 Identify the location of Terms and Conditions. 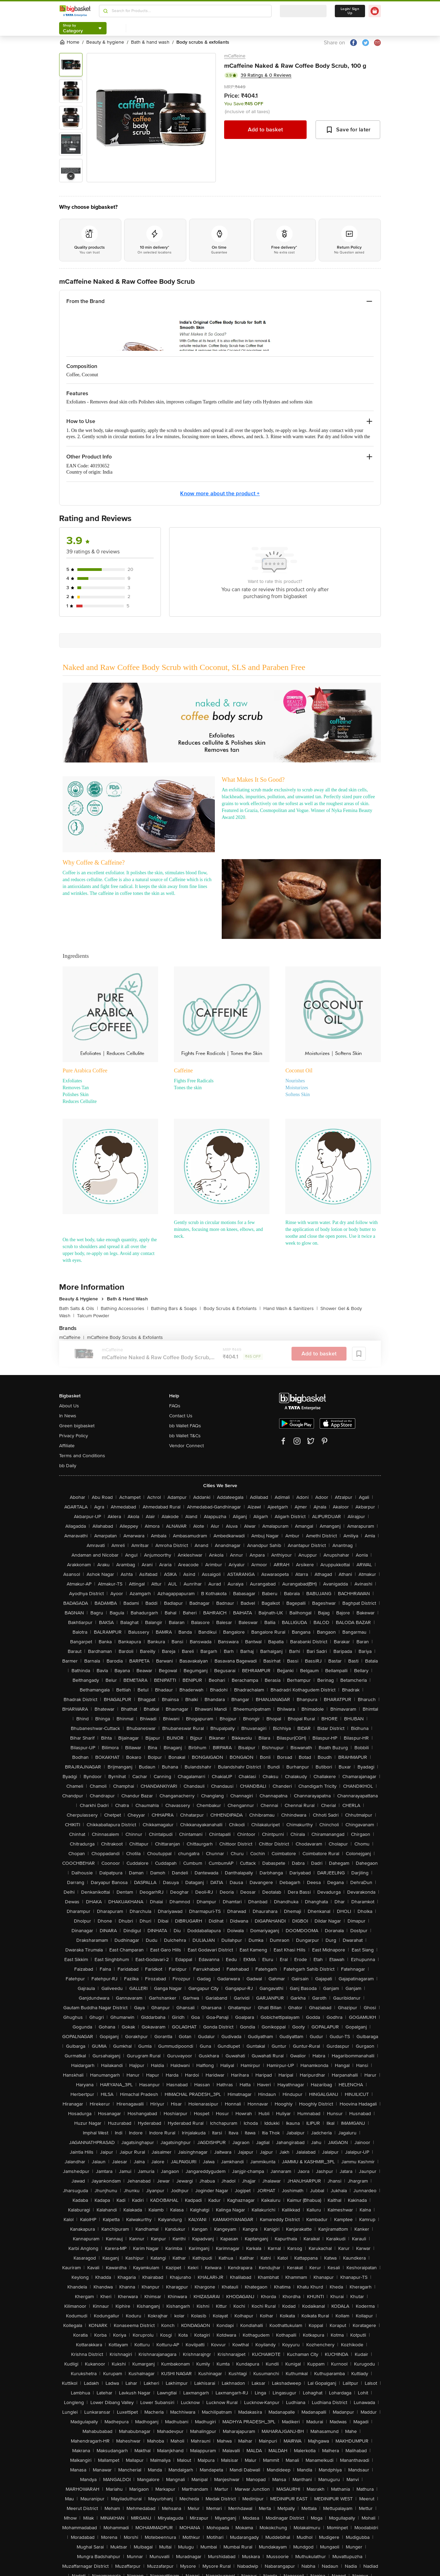
(82, 1456).